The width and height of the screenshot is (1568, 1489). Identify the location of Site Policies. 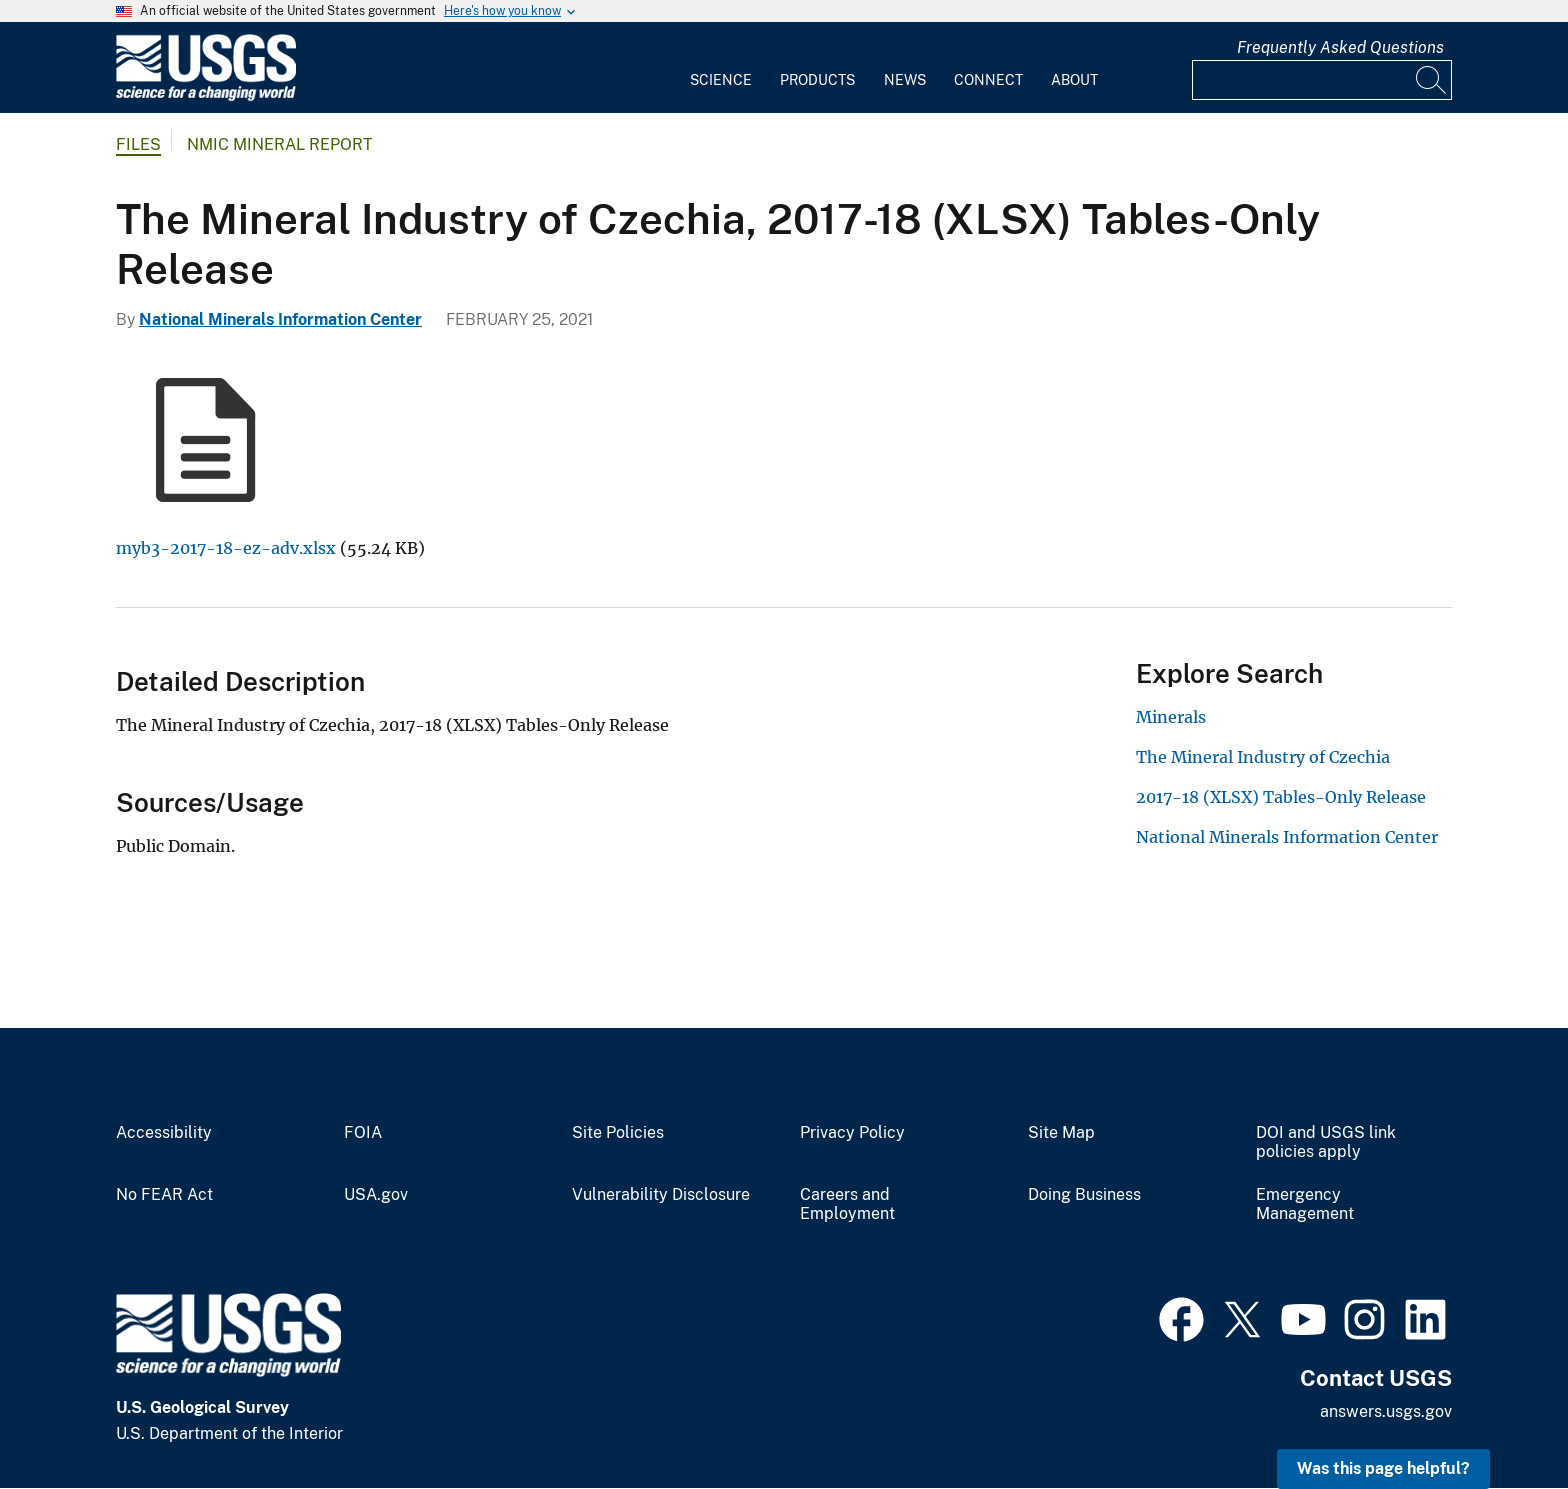
(618, 1133).